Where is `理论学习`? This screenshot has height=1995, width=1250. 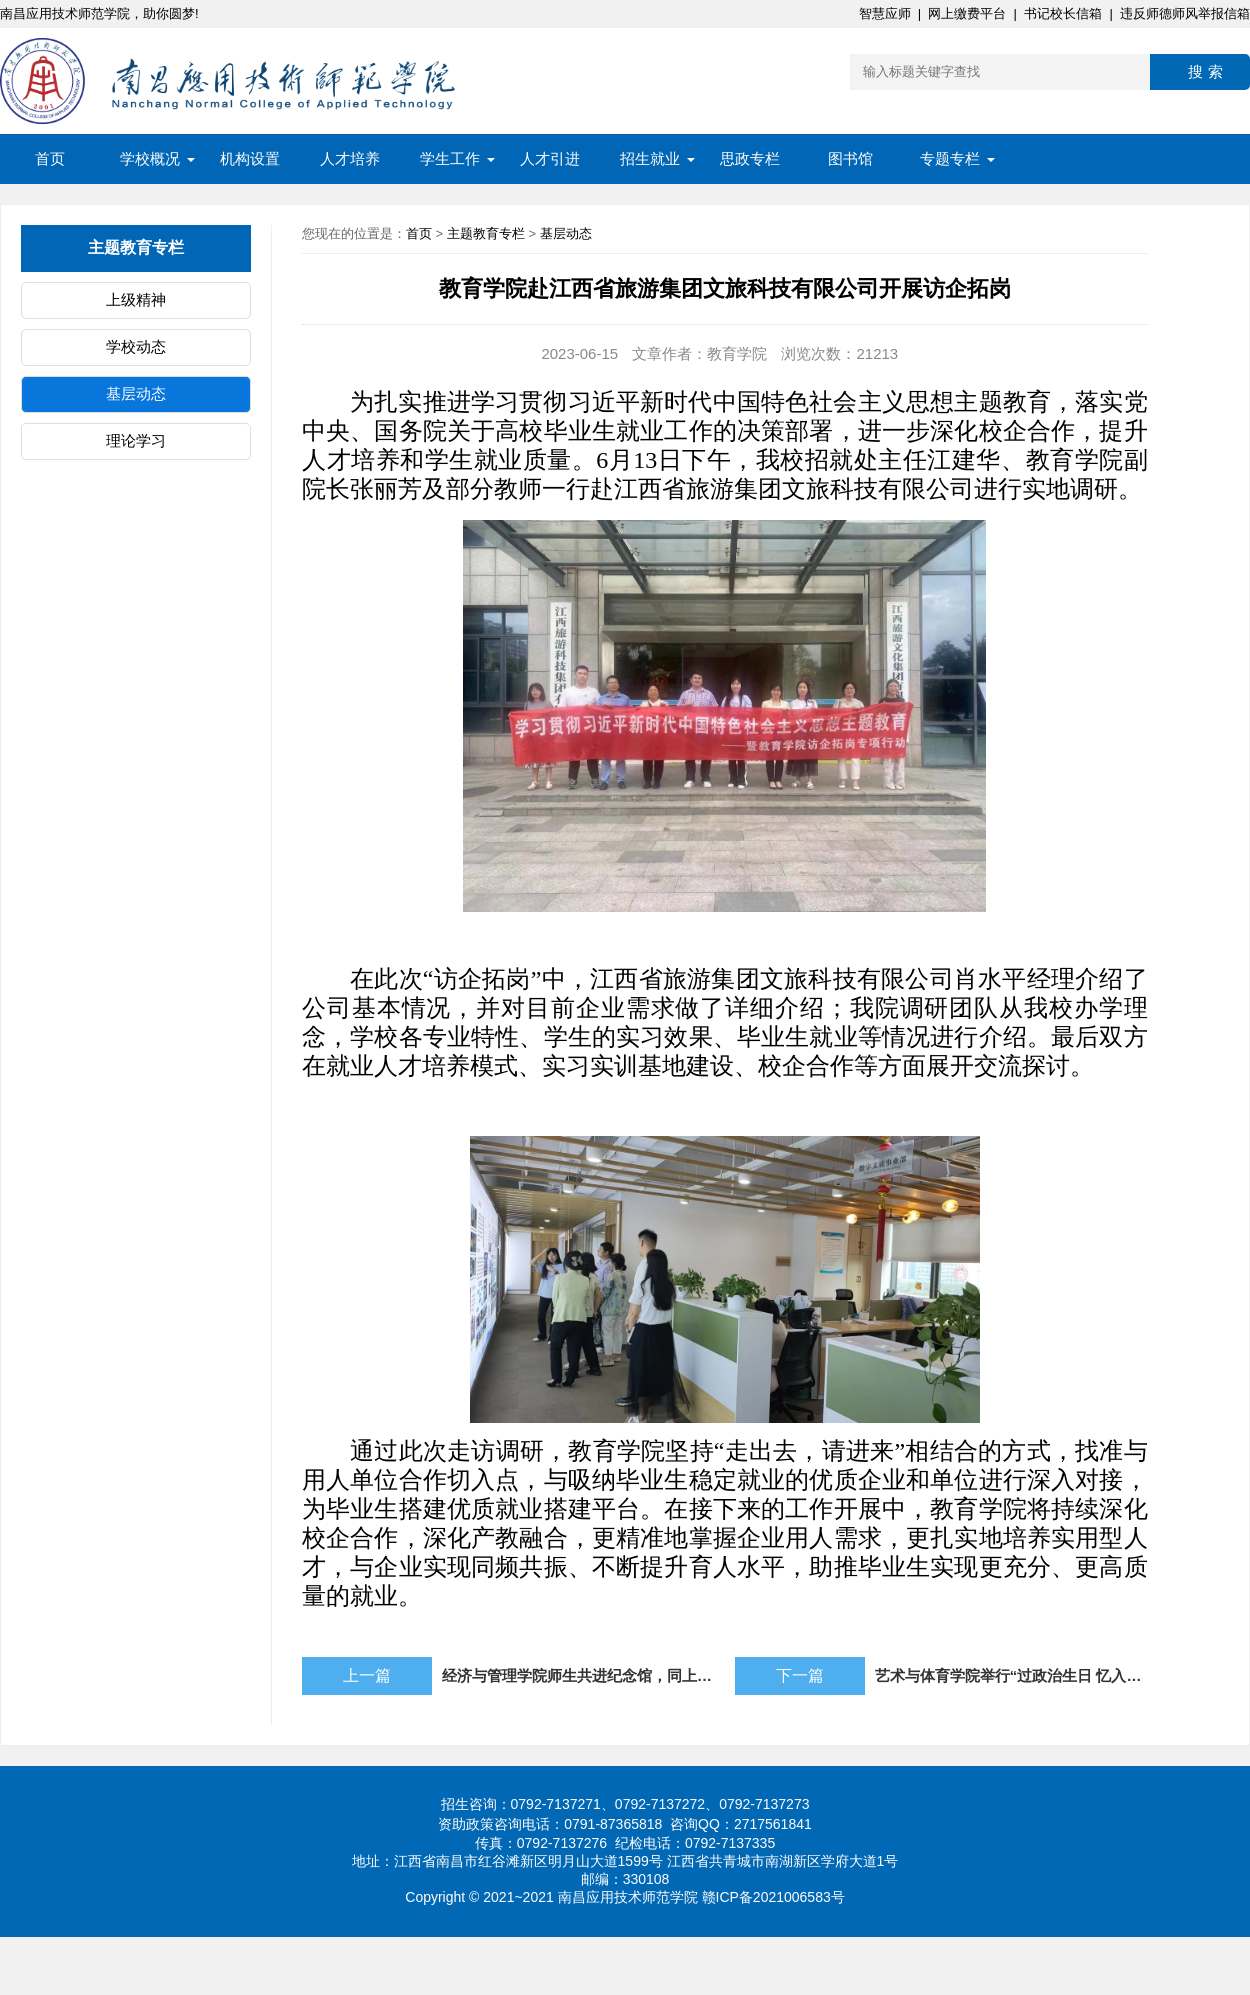 理论学习 is located at coordinates (136, 440).